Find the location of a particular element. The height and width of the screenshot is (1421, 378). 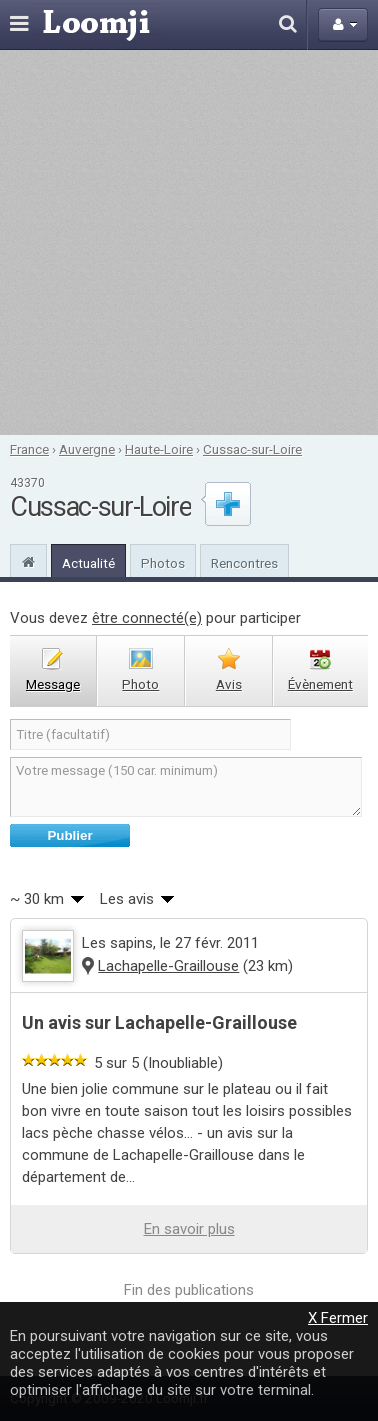

message is located at coordinates (53, 684).